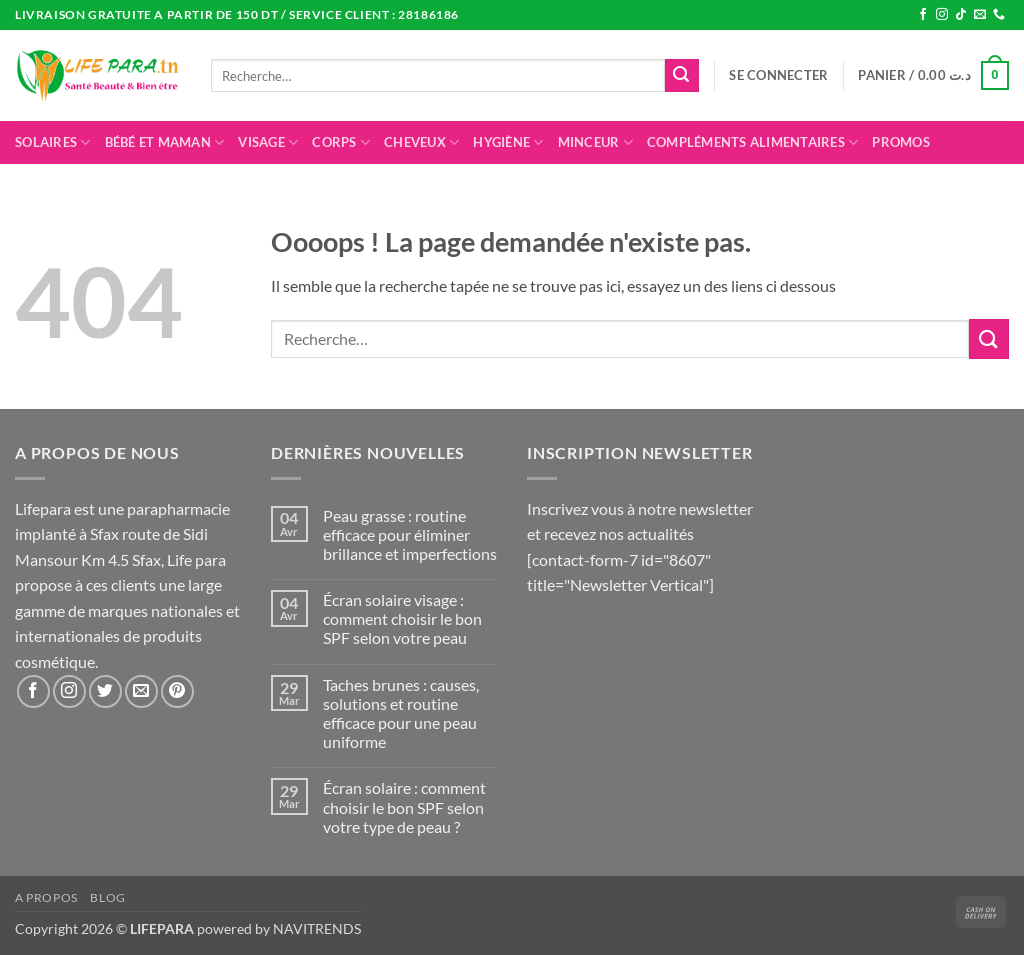 The width and height of the screenshot is (1024, 955). What do you see at coordinates (901, 142) in the screenshot?
I see `promos` at bounding box center [901, 142].